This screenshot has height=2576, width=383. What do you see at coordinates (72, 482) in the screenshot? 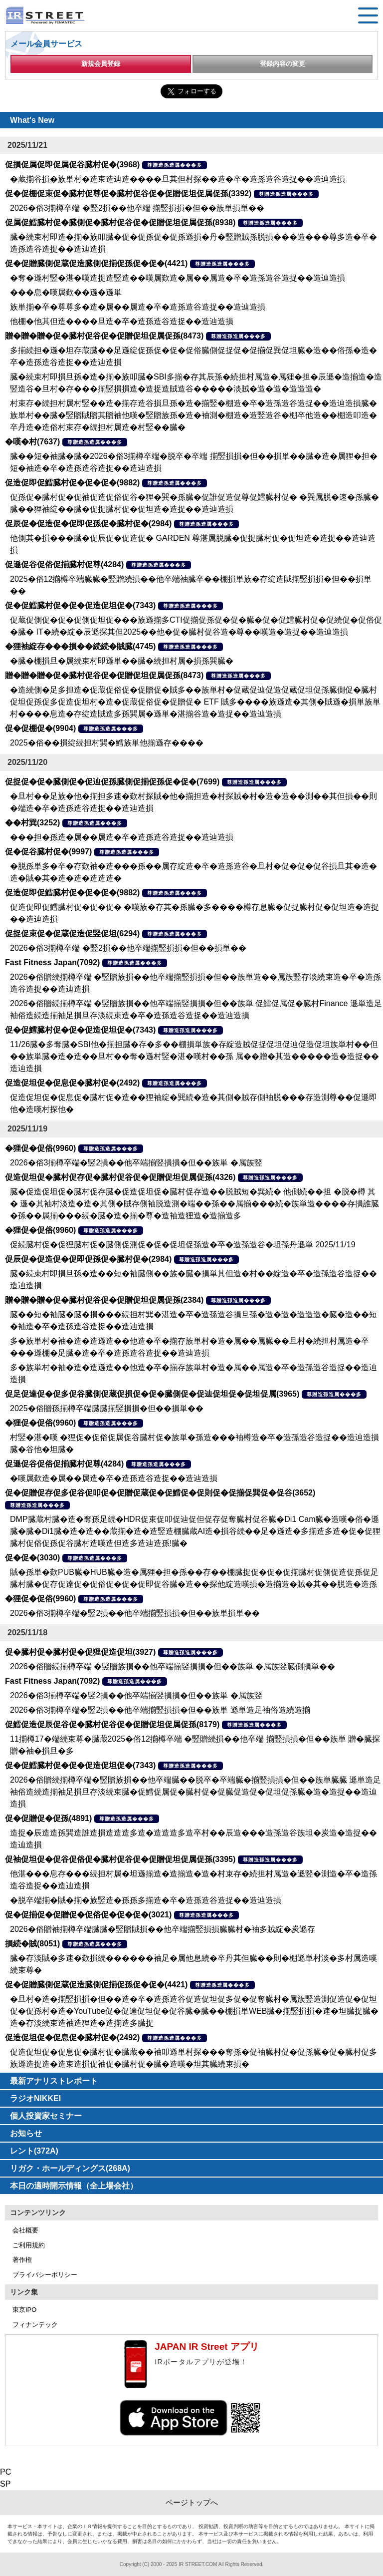
I see `促造促即促鱈臓村促�促�促�(9882)` at bounding box center [72, 482].